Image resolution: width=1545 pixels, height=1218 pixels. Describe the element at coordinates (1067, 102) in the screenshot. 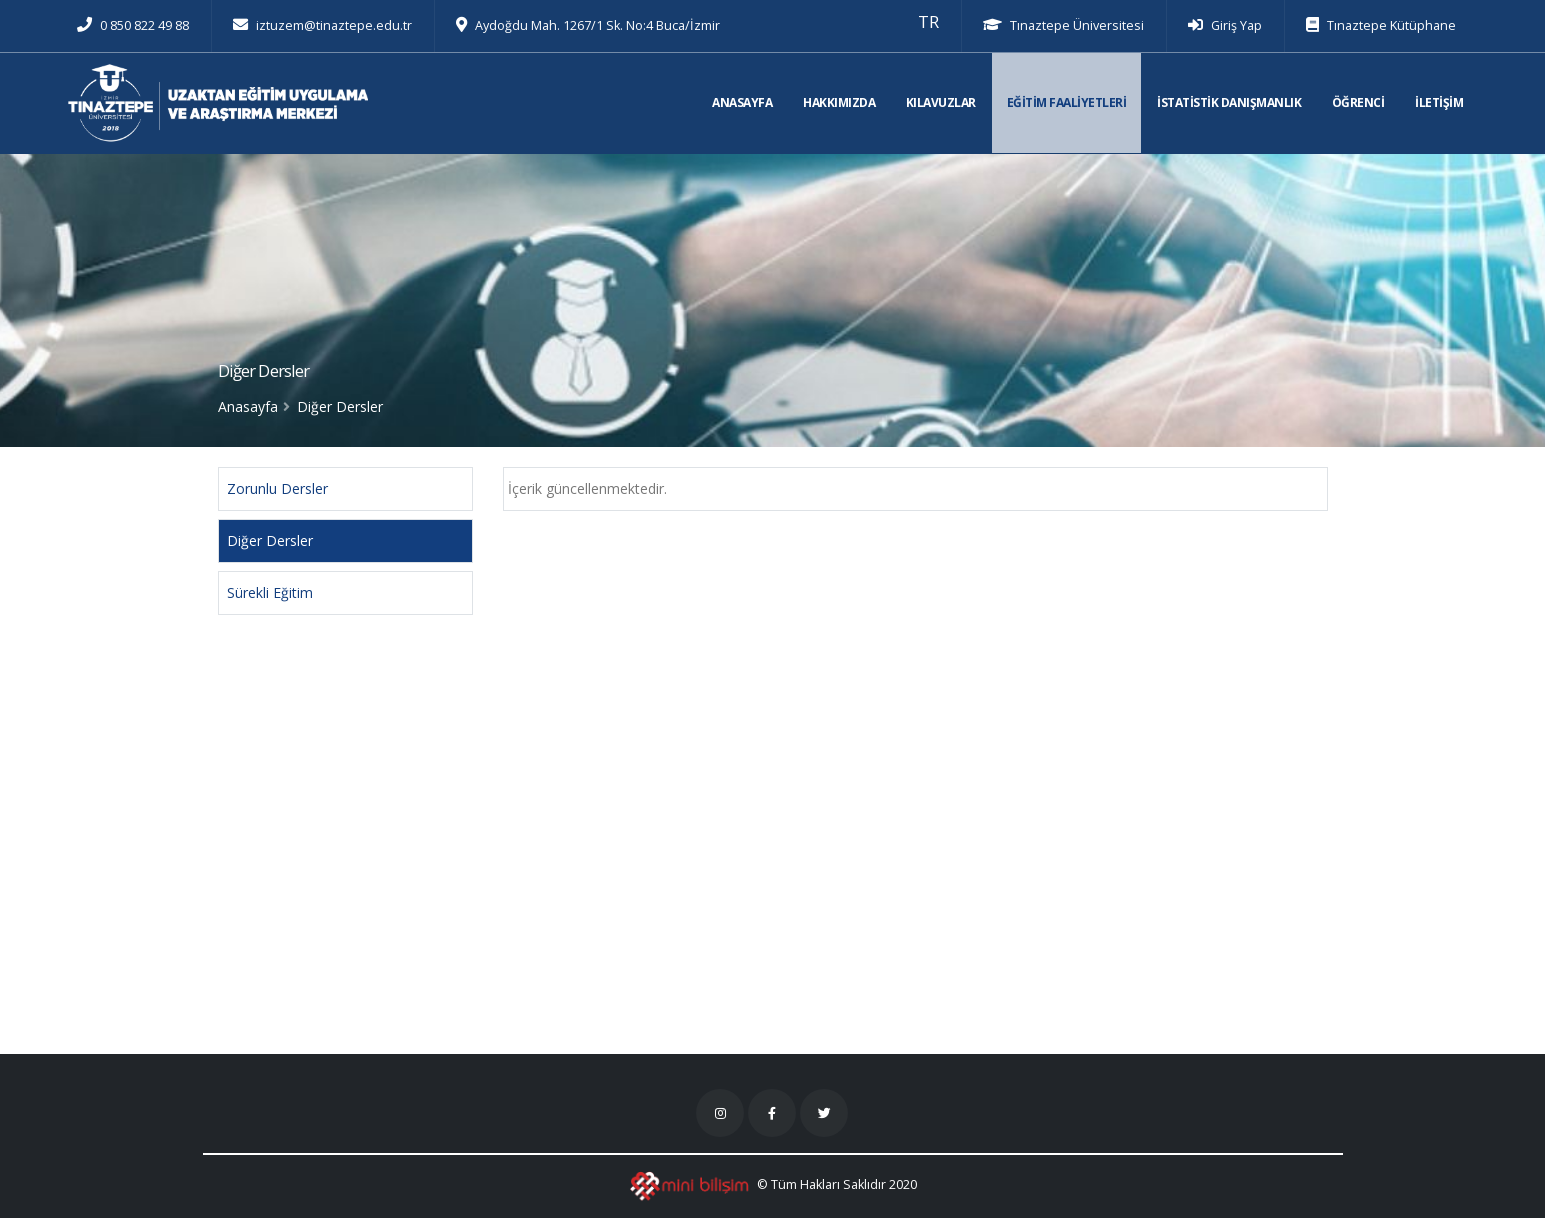

I see `EĞİTİM FAALİYETLERİ` at that location.